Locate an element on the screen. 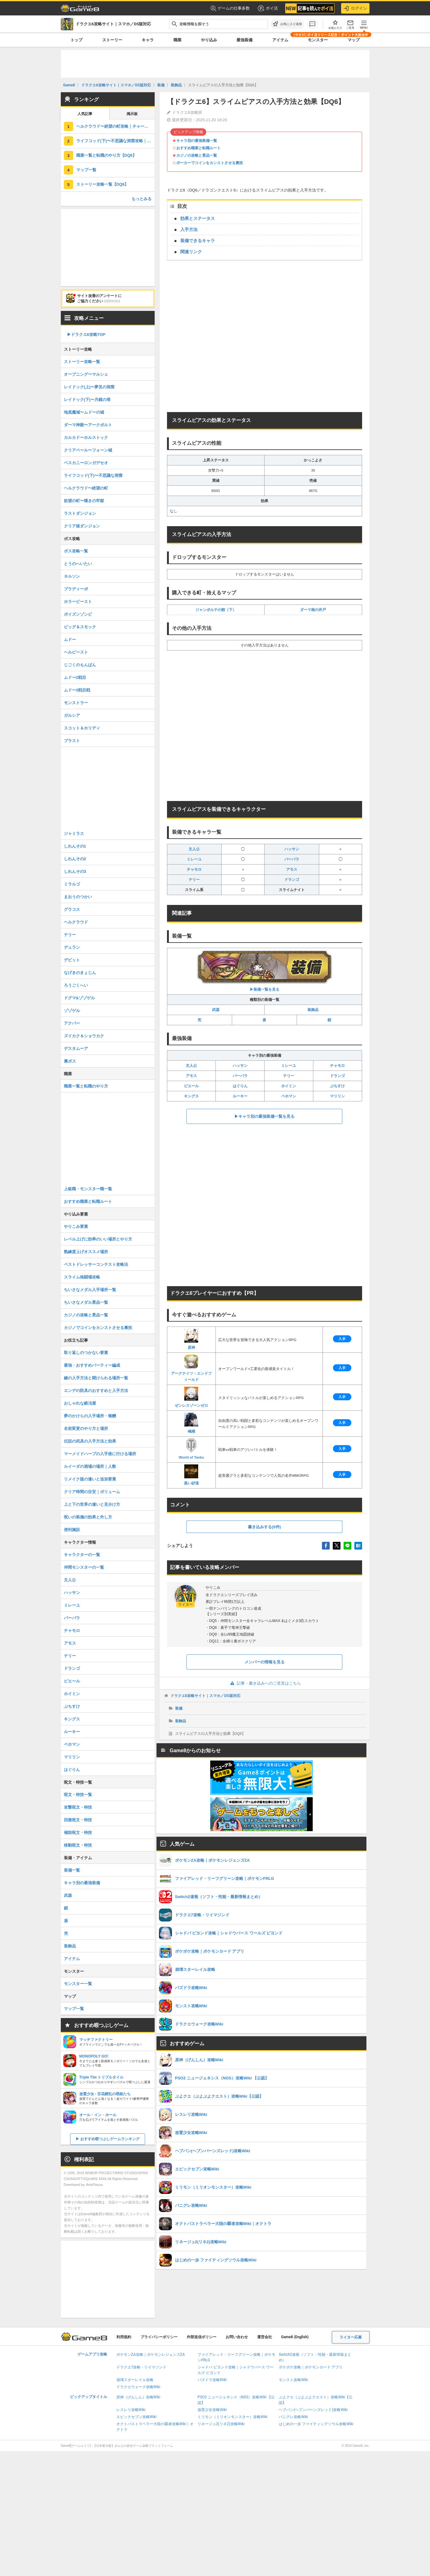 The image size is (430, 2576). しれんその1 is located at coordinates (75, 846).